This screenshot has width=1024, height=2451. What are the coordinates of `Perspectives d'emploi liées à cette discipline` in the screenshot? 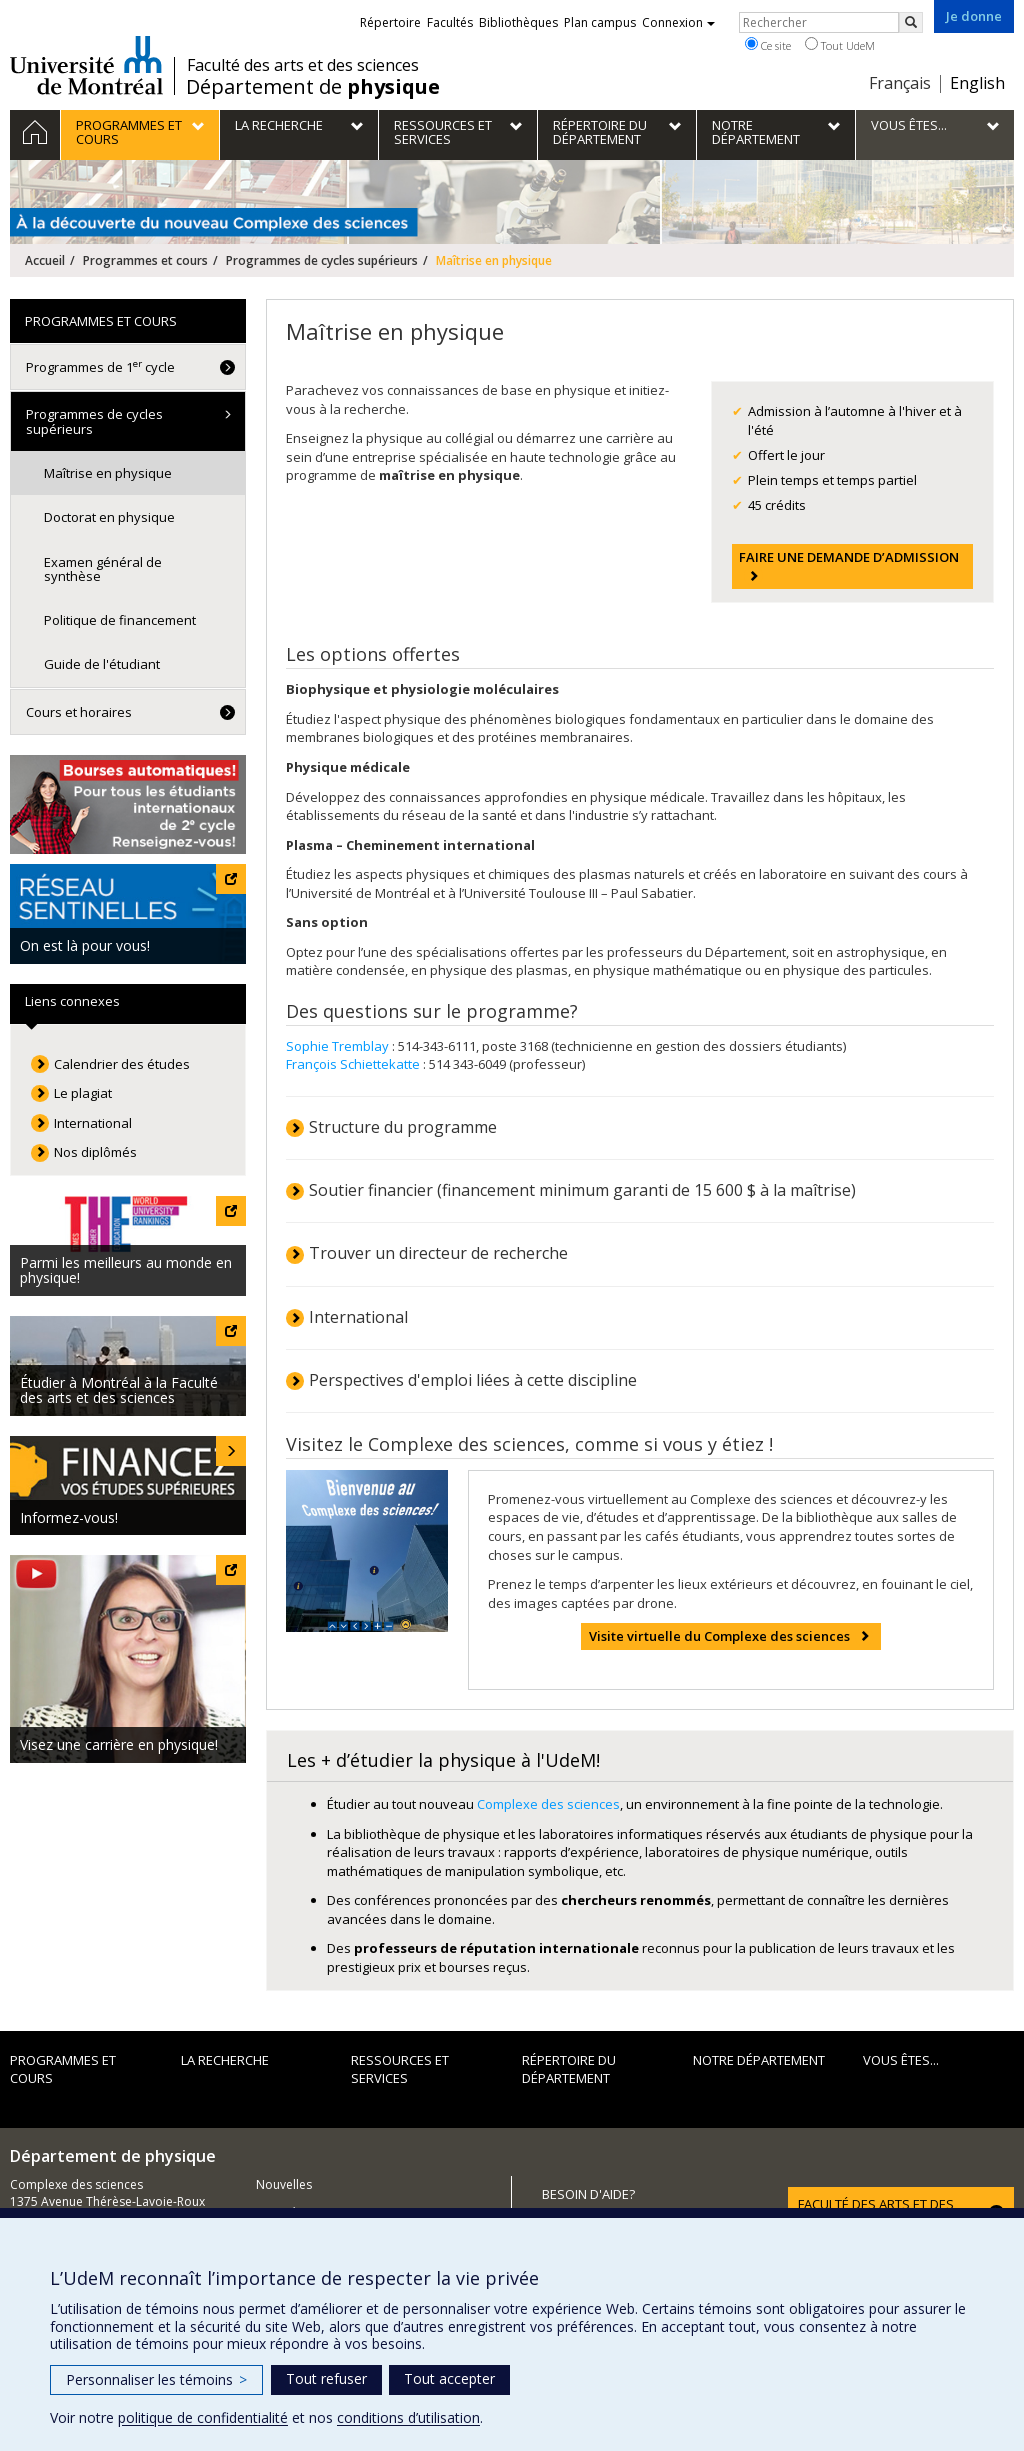 It's located at (473, 1380).